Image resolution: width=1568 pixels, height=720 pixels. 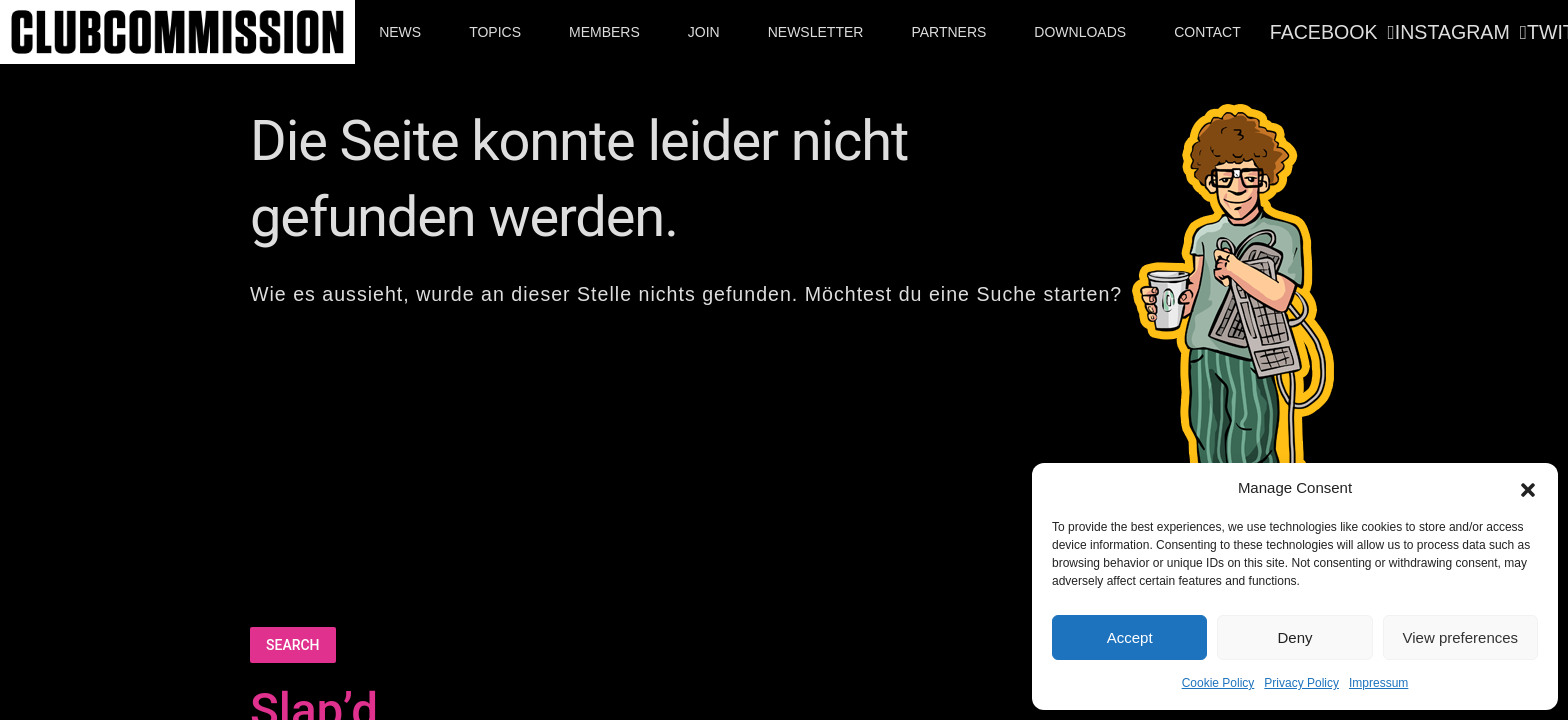 I want to click on Partners, so click(x=948, y=32).